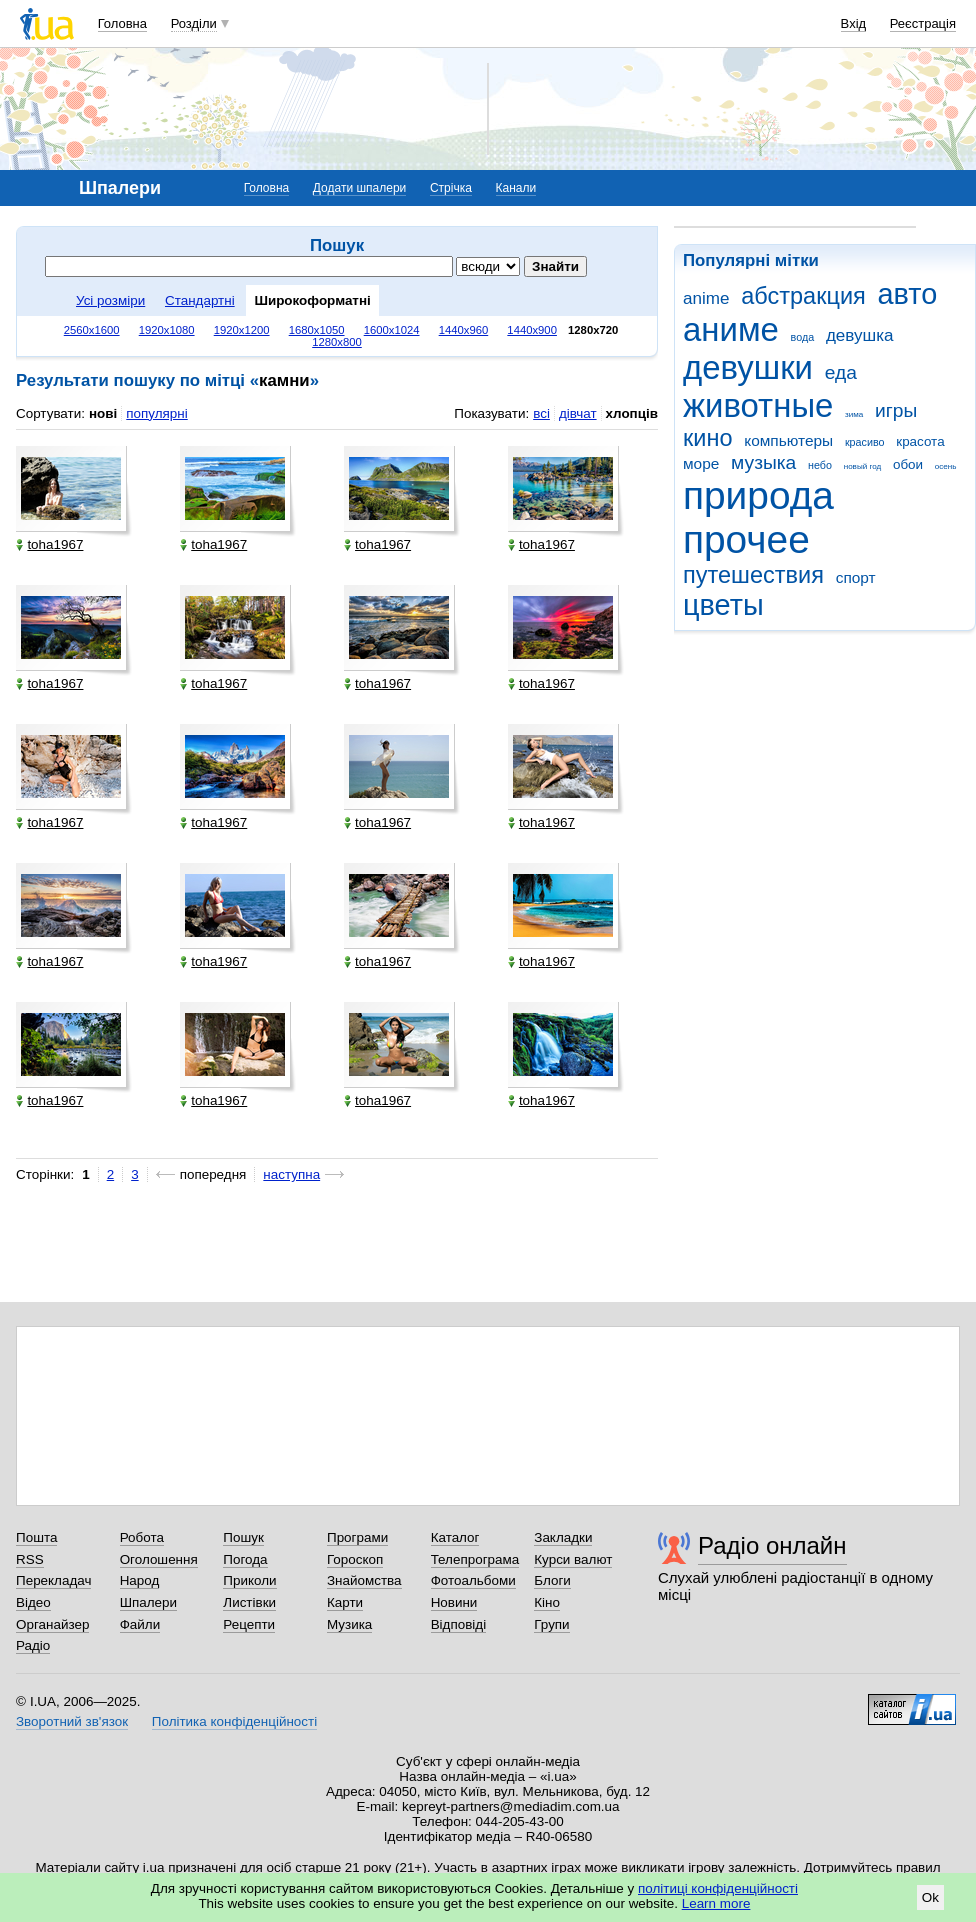 This screenshot has width=976, height=1922. What do you see at coordinates (896, 410) in the screenshot?
I see `игры` at bounding box center [896, 410].